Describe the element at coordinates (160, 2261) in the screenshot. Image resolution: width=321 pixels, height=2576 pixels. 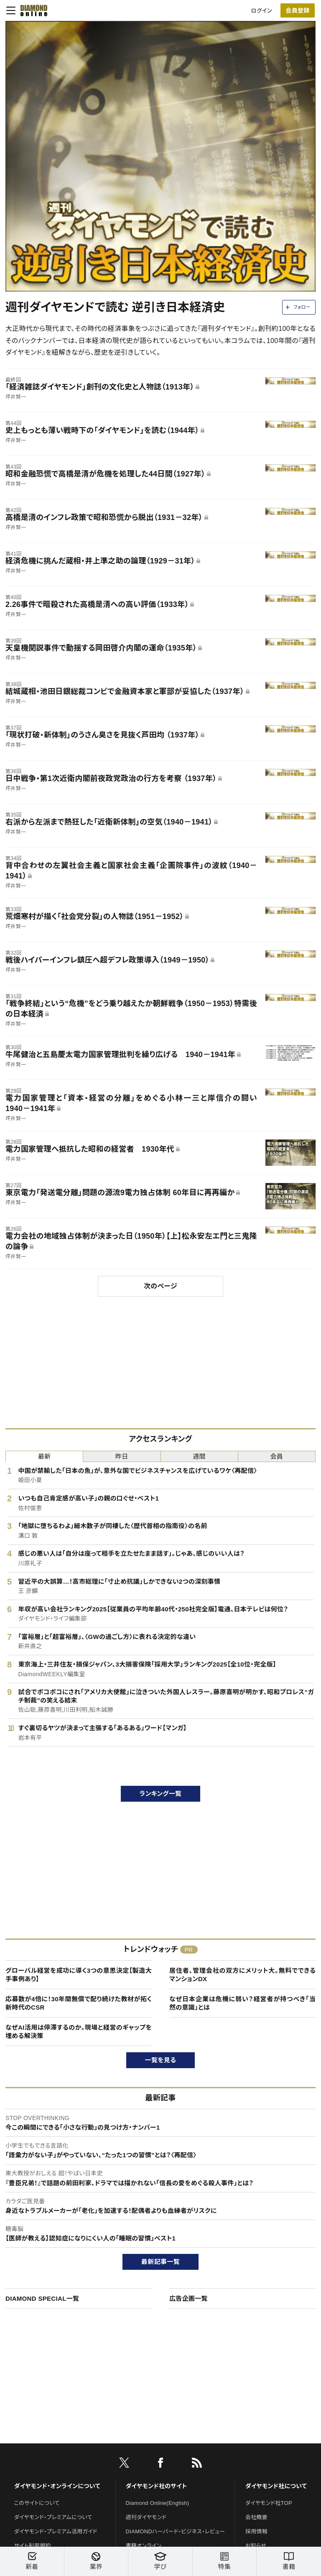
I see `最新記事一覧` at that location.